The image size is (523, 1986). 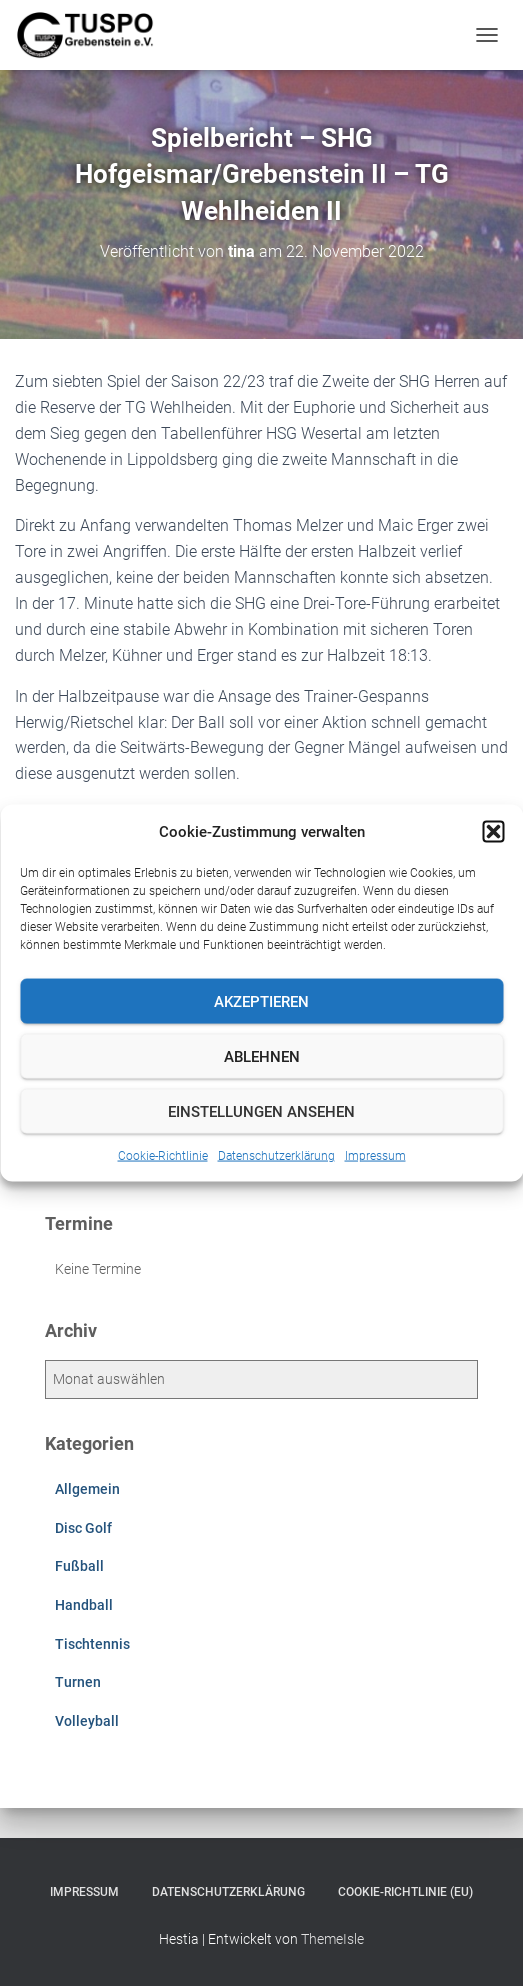 I want to click on Handball, so click(x=84, y=1605).